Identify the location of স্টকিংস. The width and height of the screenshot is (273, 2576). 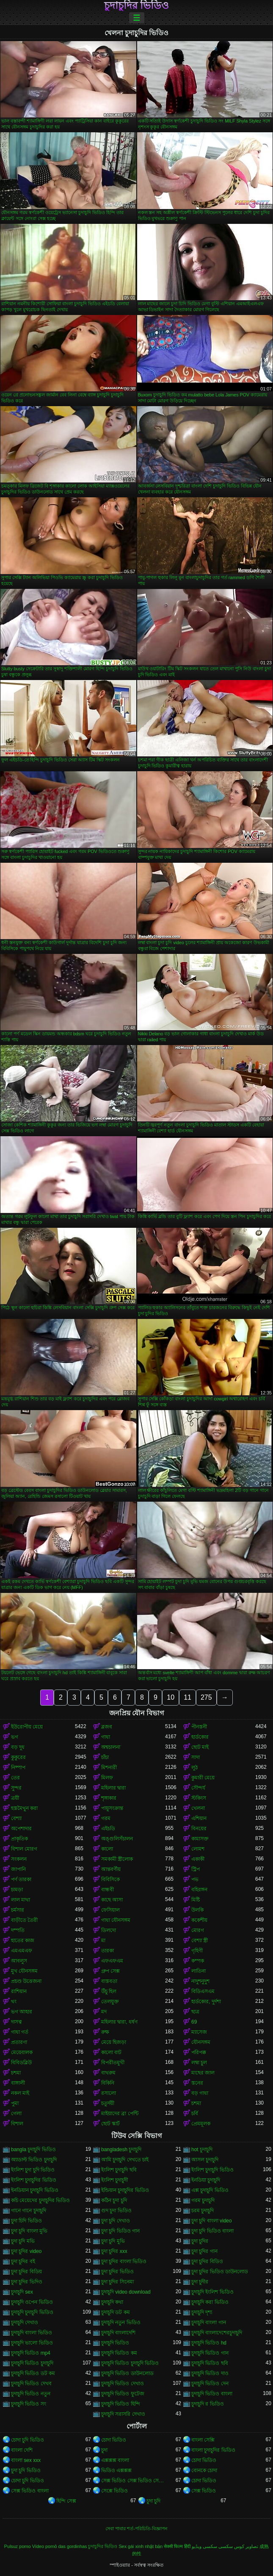
(198, 1798).